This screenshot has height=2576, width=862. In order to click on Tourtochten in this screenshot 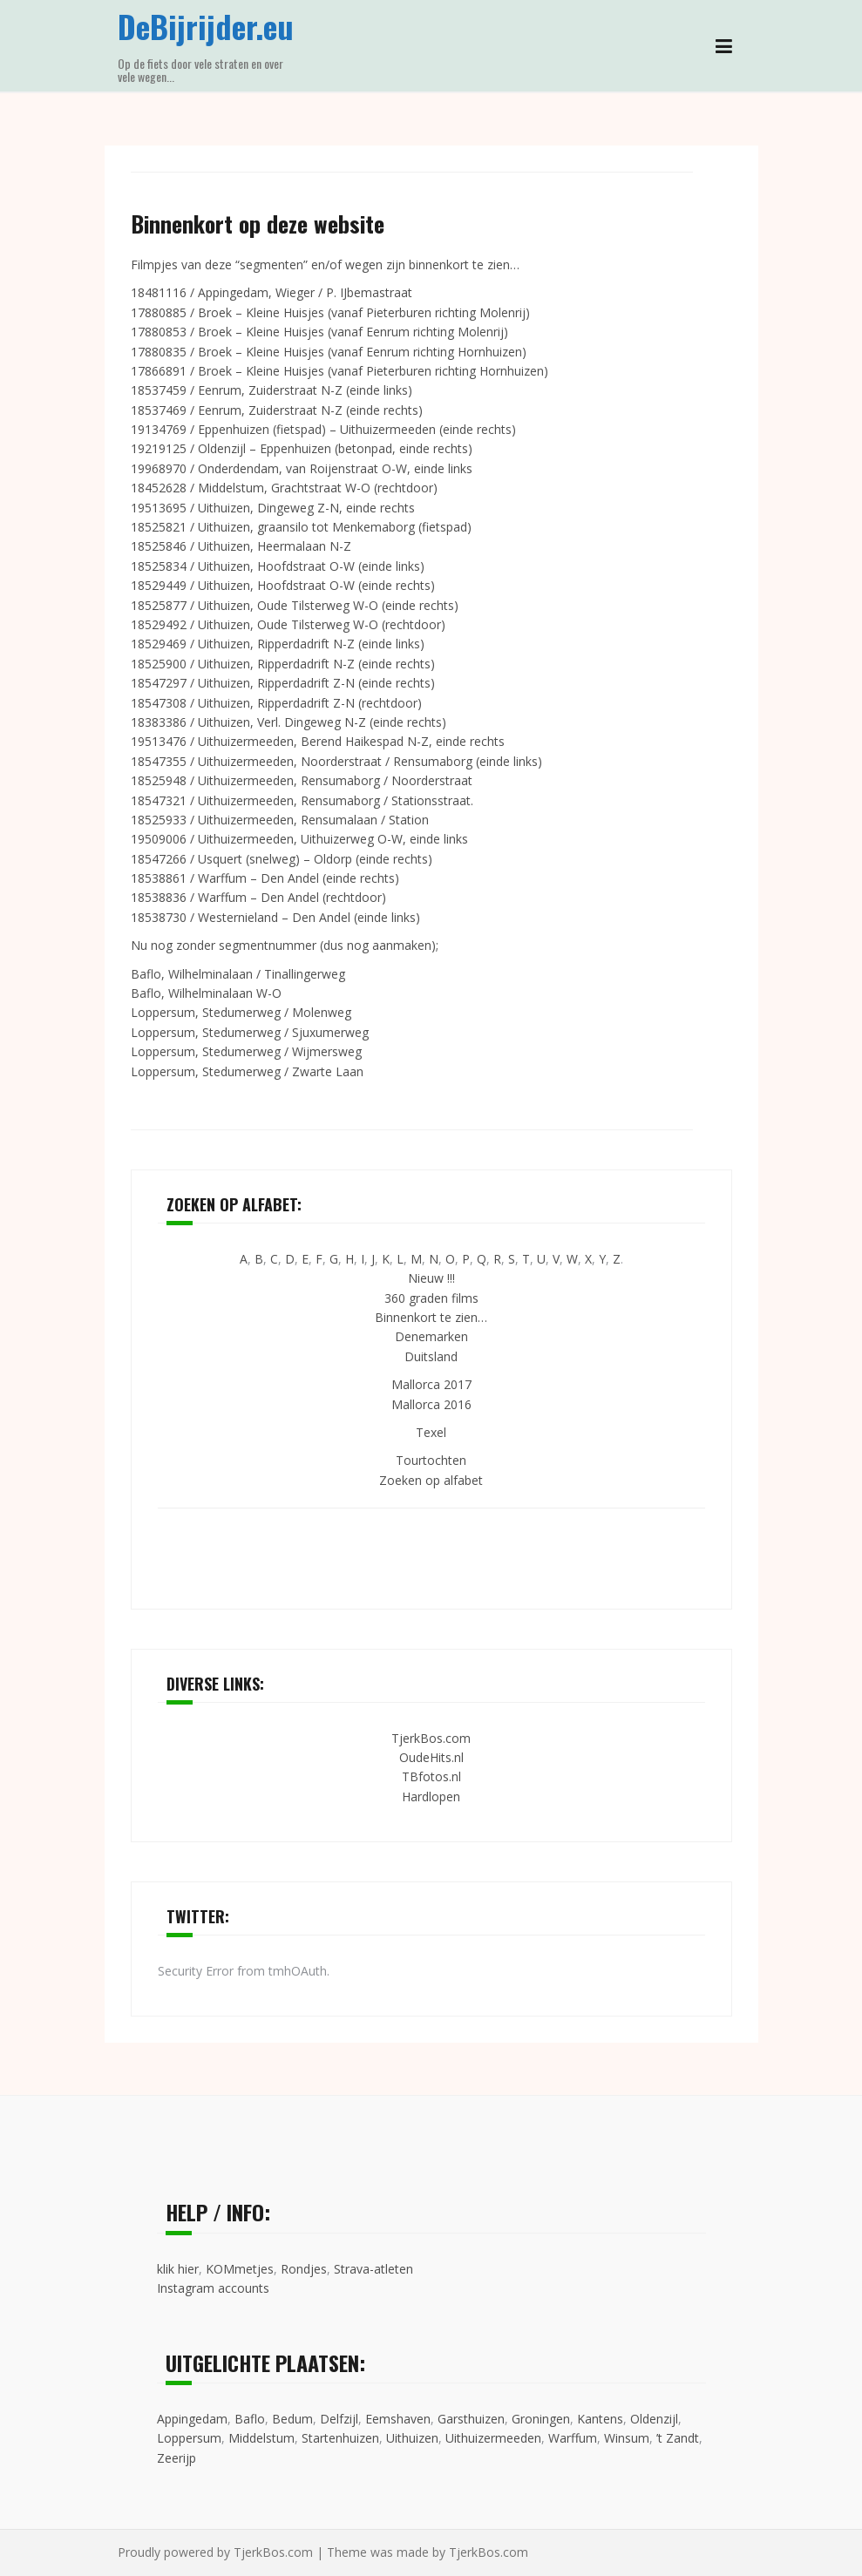, I will do `click(431, 1460)`.